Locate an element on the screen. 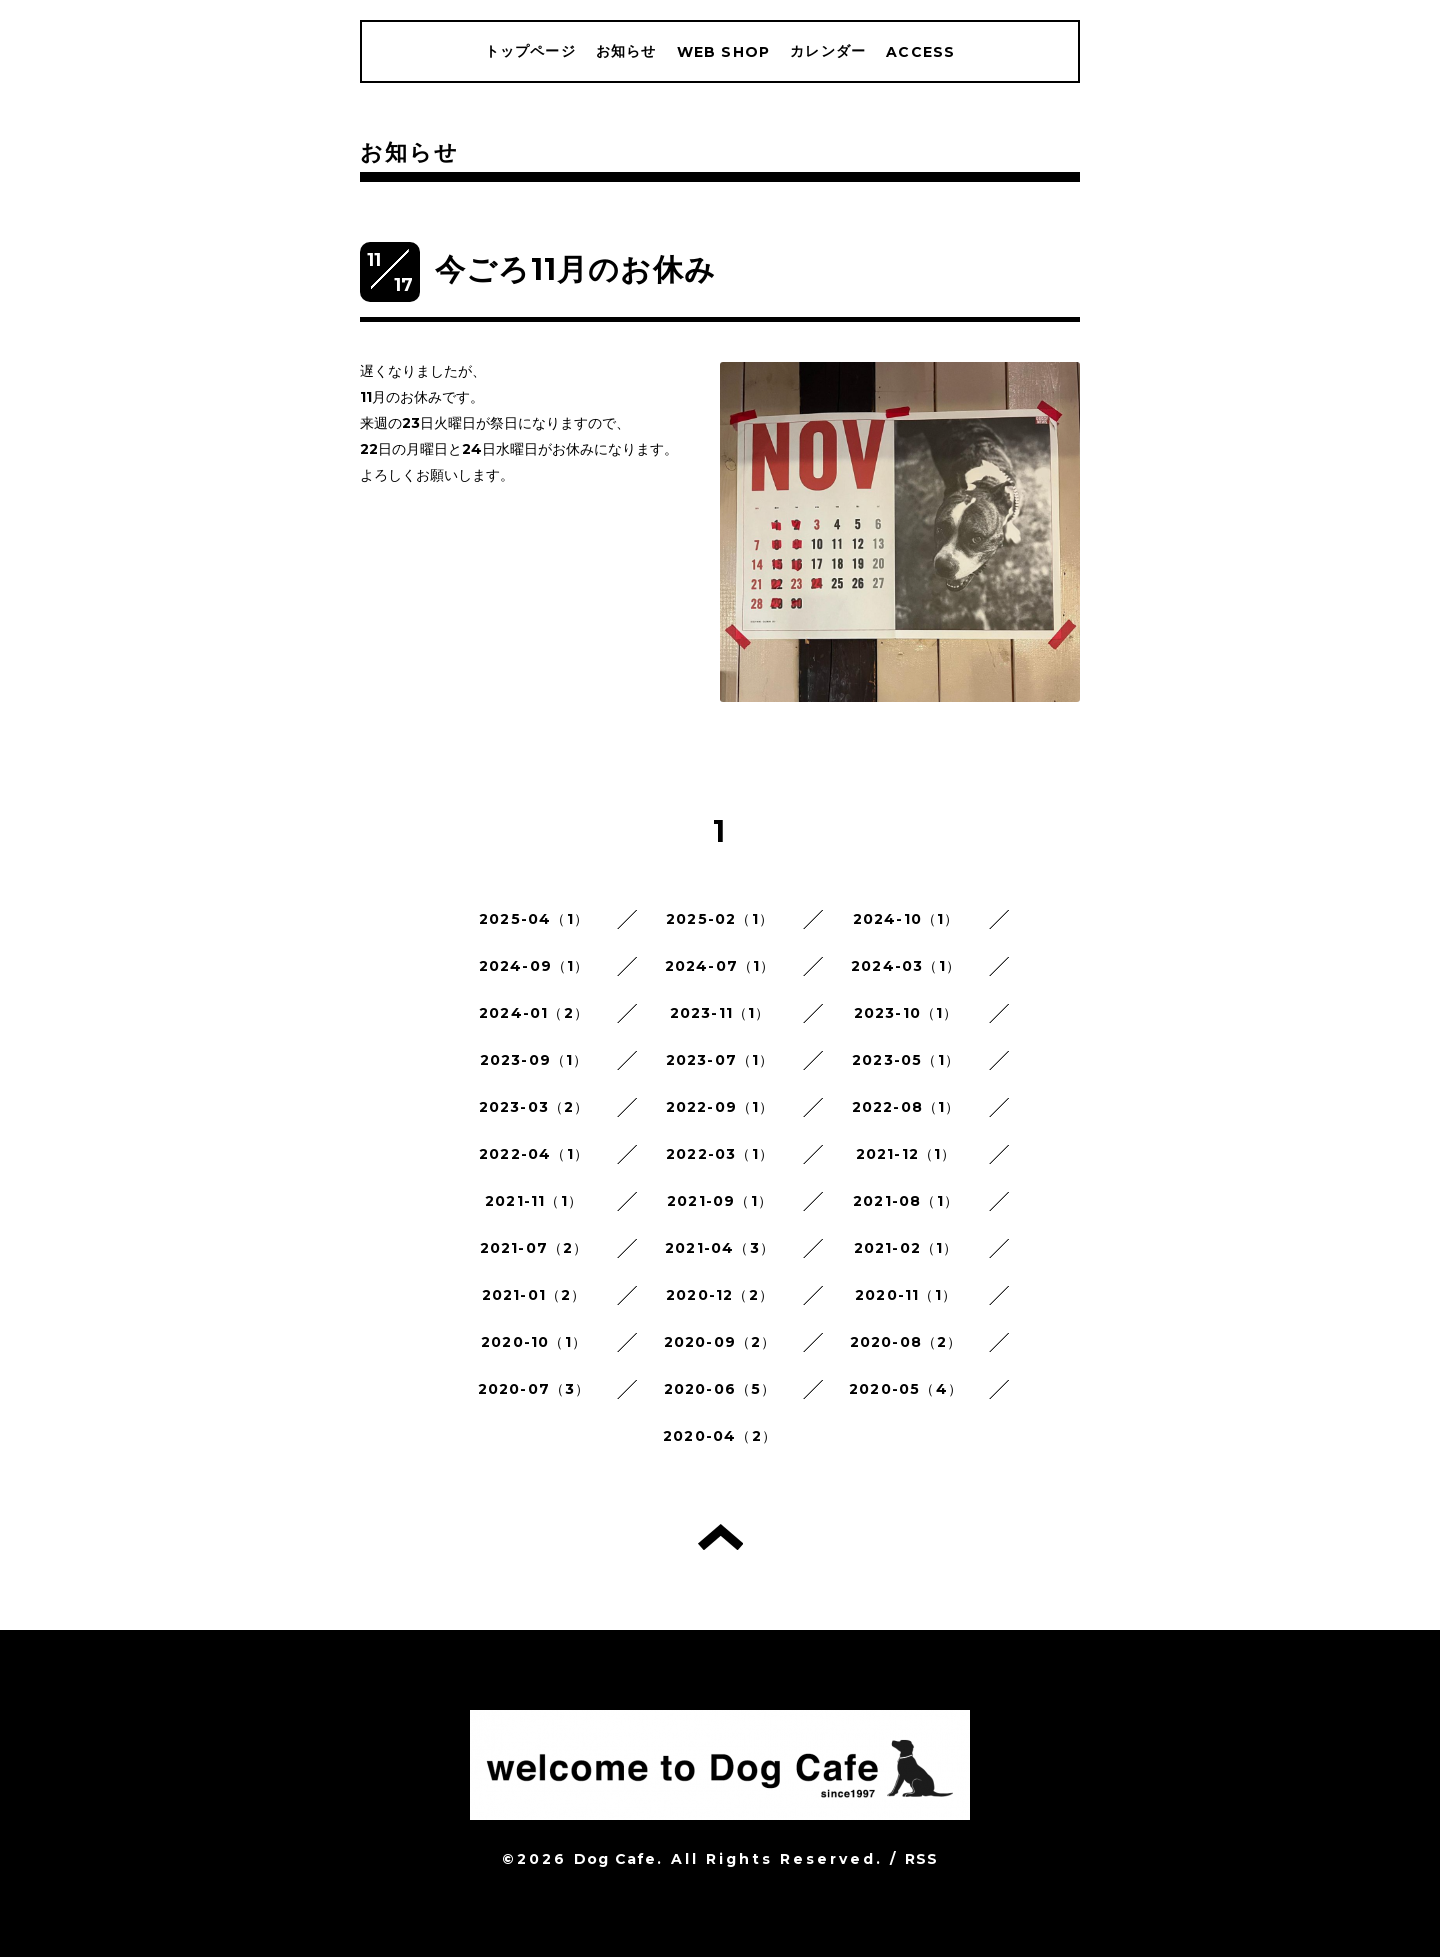  トップへ戻る is located at coordinates (720, 1537).